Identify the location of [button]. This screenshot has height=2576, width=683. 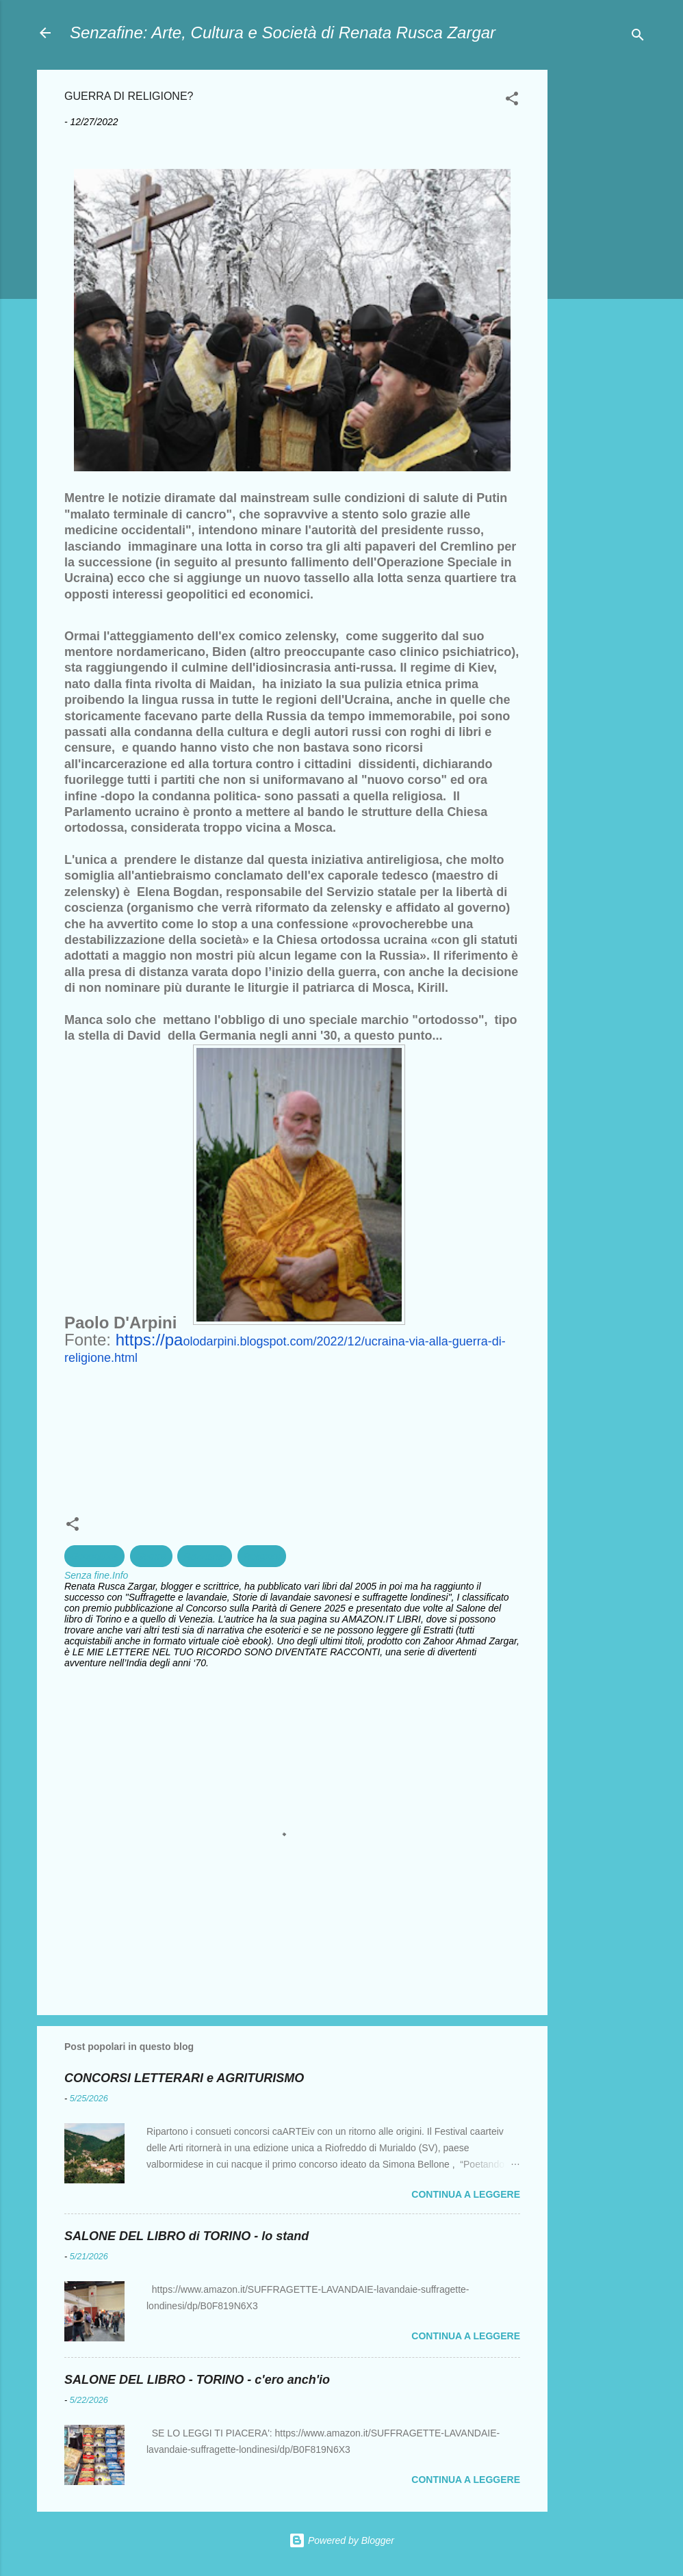
(512, 100).